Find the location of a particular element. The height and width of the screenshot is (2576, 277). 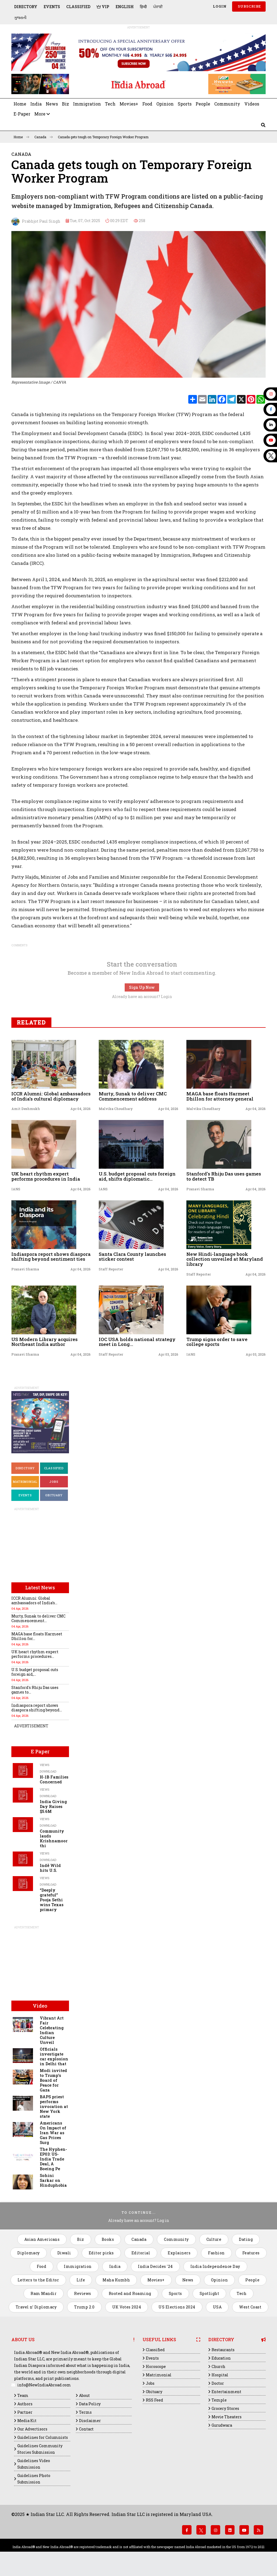

Guidelines Community Stories Submission is located at coordinates (39, 2449).